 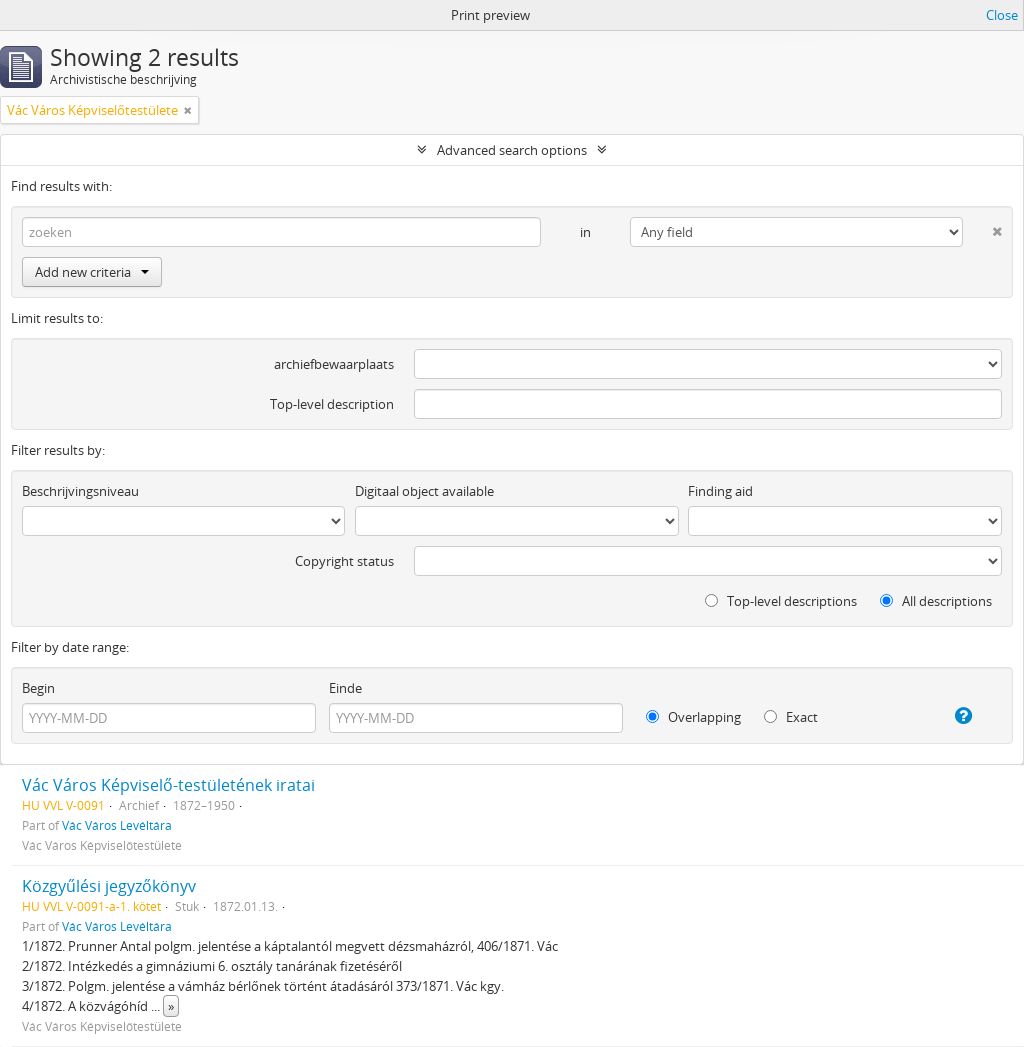 What do you see at coordinates (334, 364) in the screenshot?
I see `archiefbewaarplaats` at bounding box center [334, 364].